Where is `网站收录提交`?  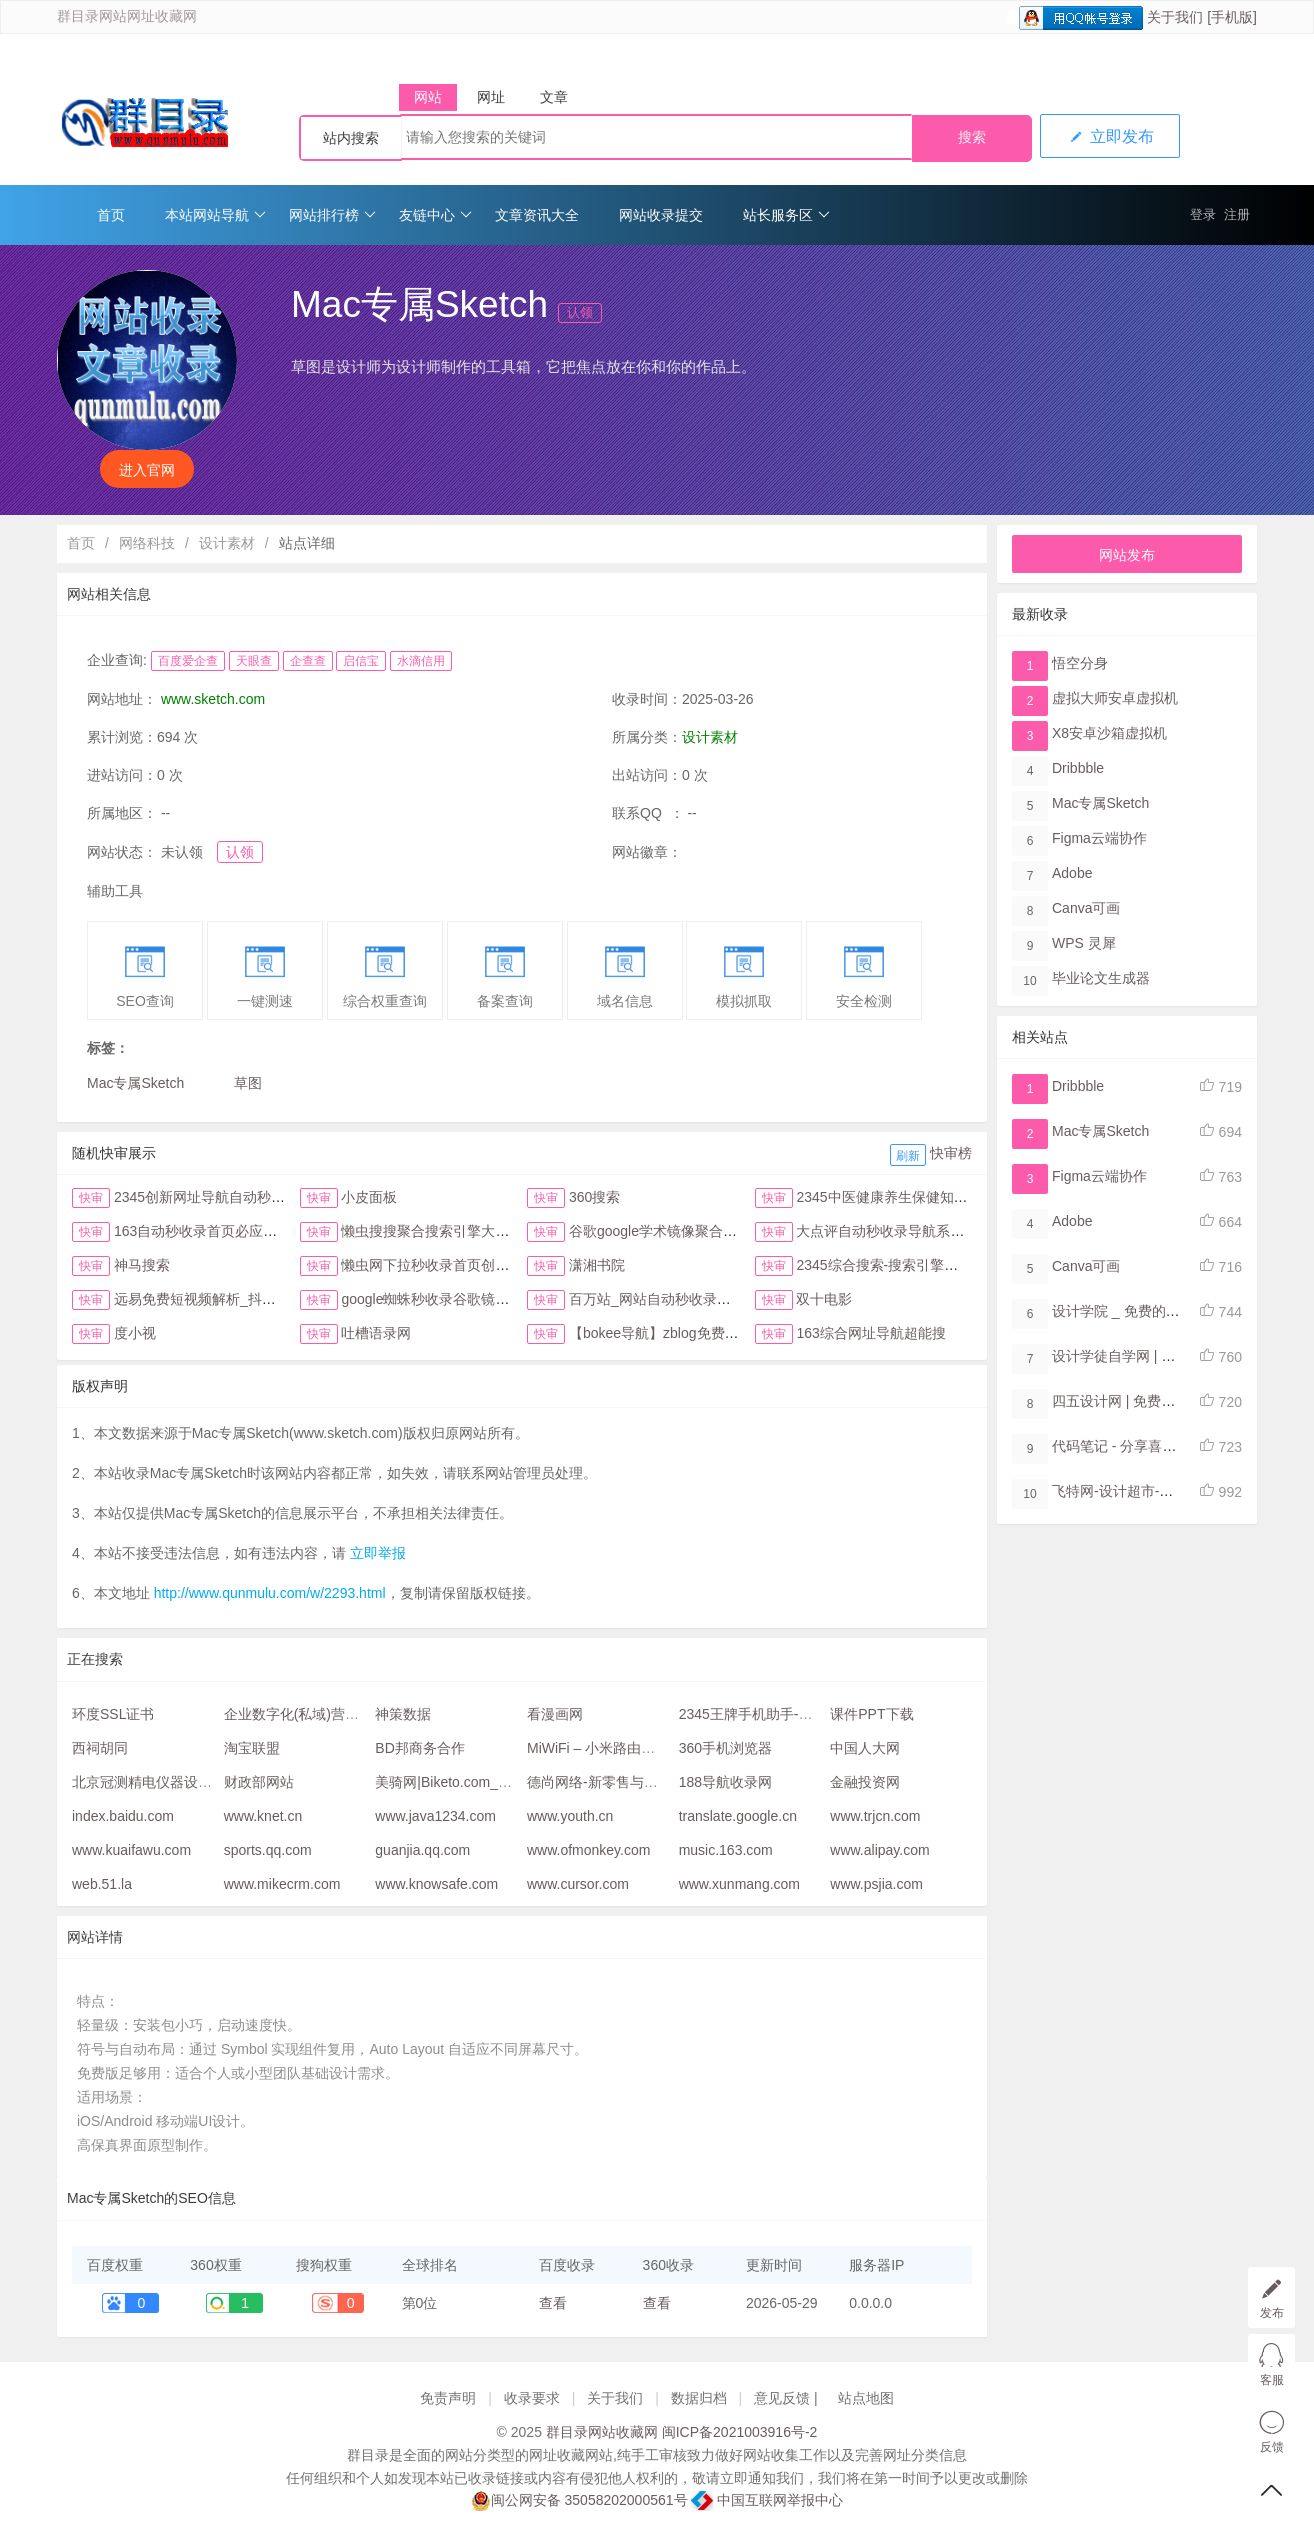 网站收录提交 is located at coordinates (661, 215).